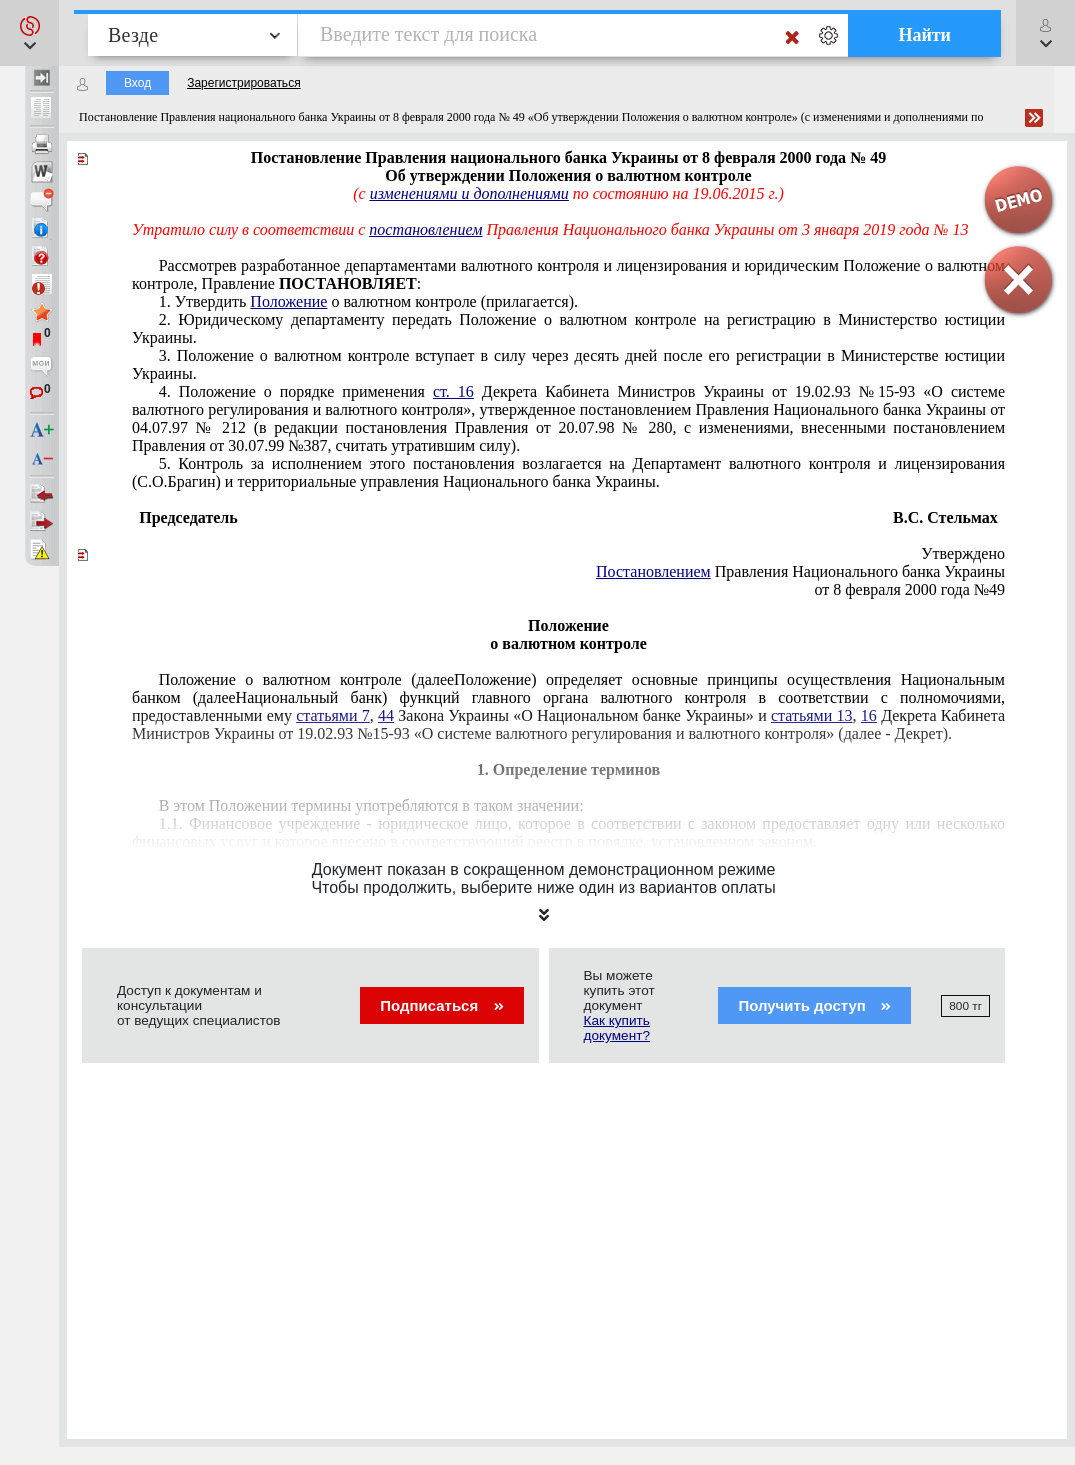 The height and width of the screenshot is (1465, 1075). I want to click on Получить доступ, so click(814, 1005).